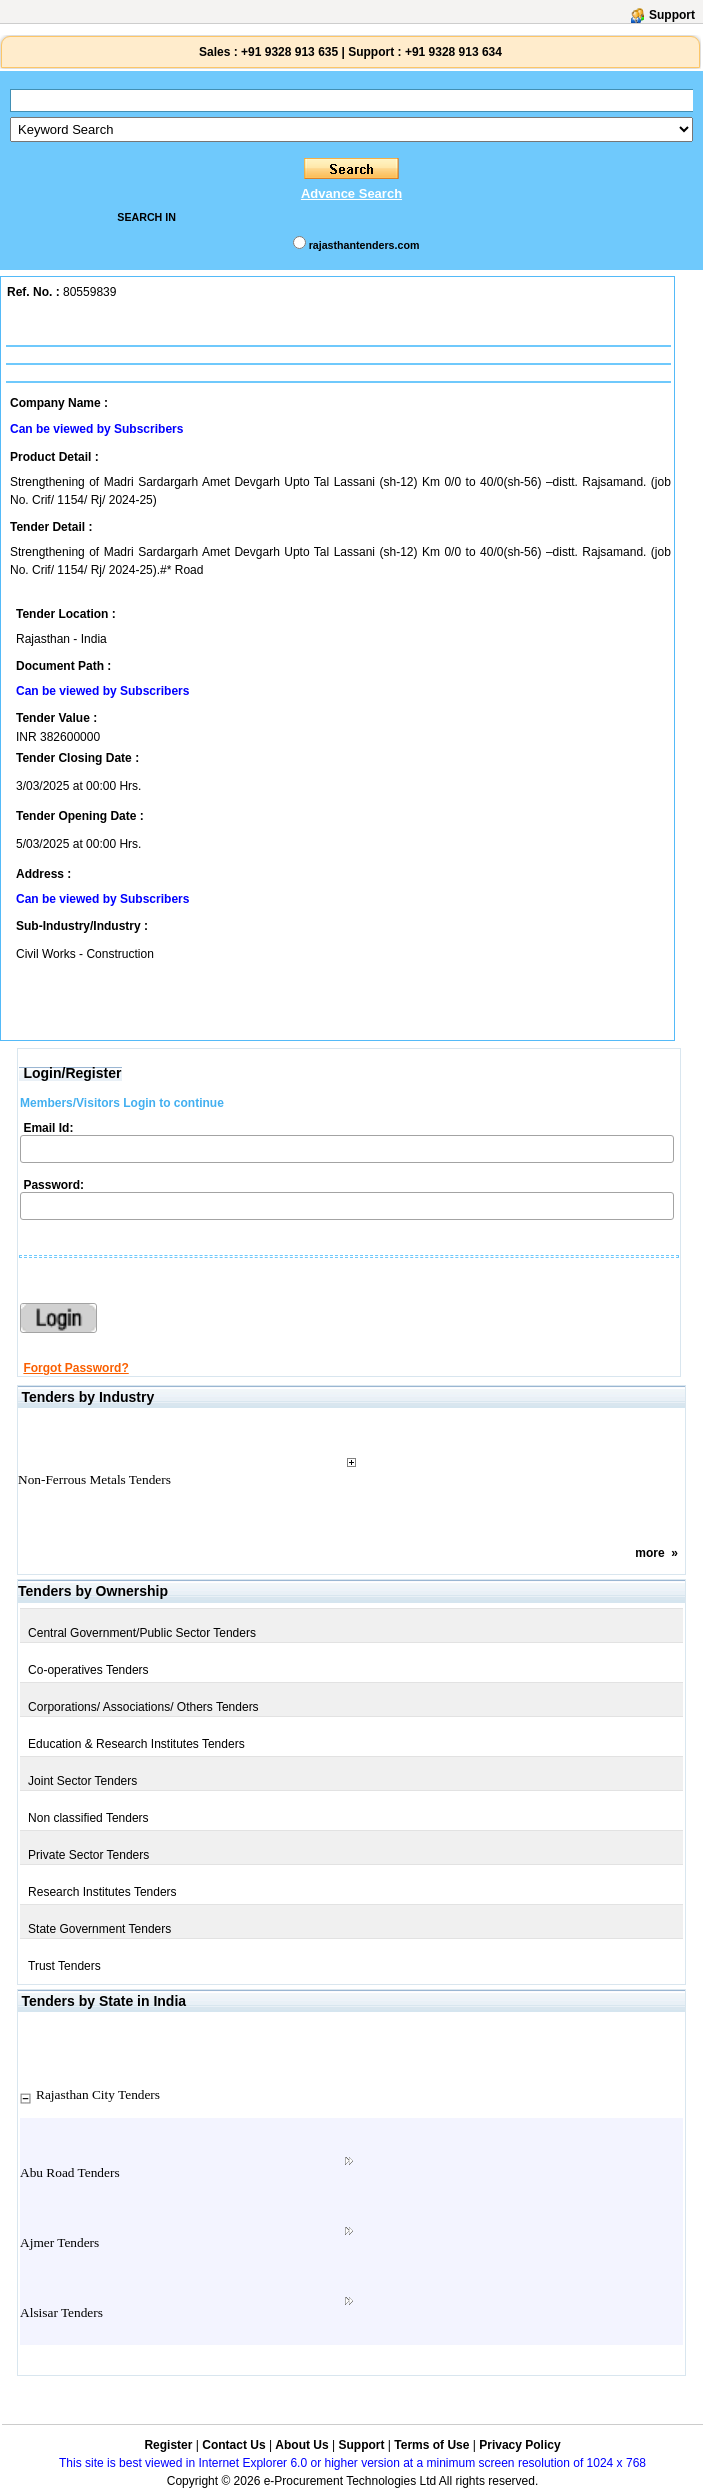 This screenshot has width=703, height=2491. I want to click on Co-operatives Tenders, so click(88, 1670).